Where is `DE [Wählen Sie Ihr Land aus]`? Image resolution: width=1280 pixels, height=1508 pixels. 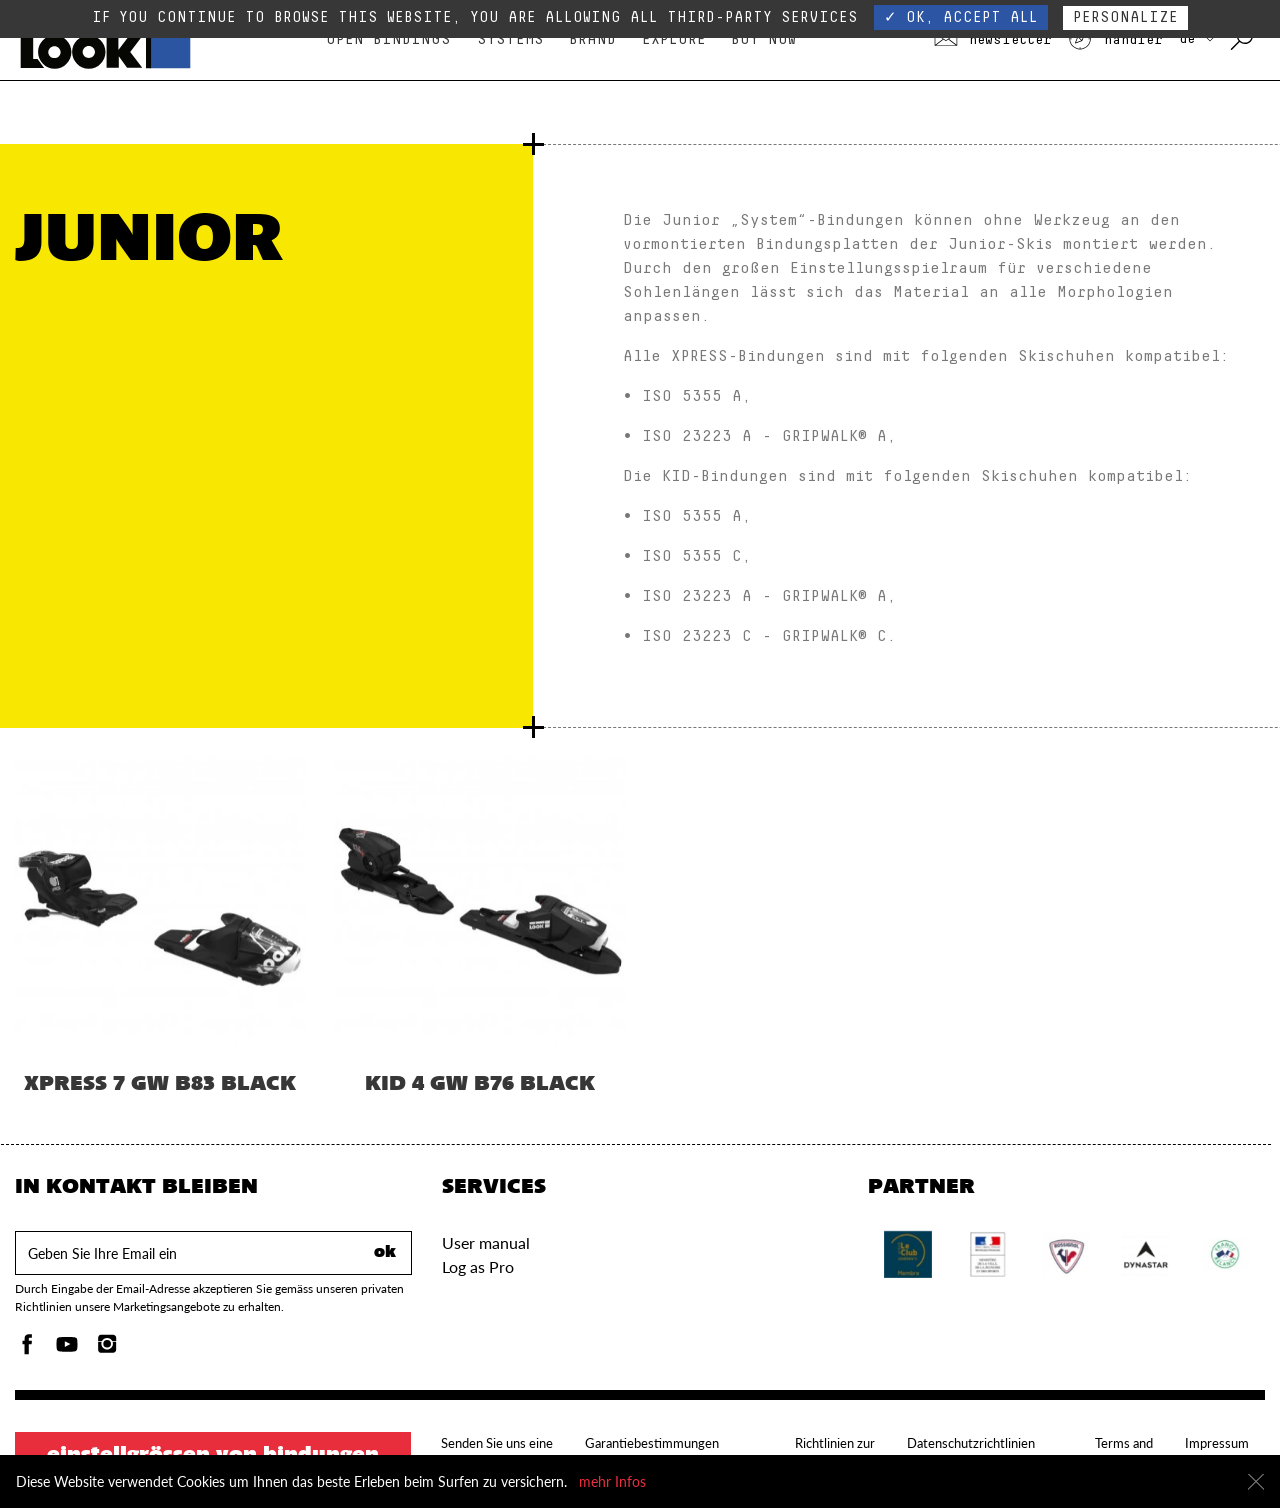 DE [Wählen Sie Ihr Land aus] is located at coordinates (1196, 39).